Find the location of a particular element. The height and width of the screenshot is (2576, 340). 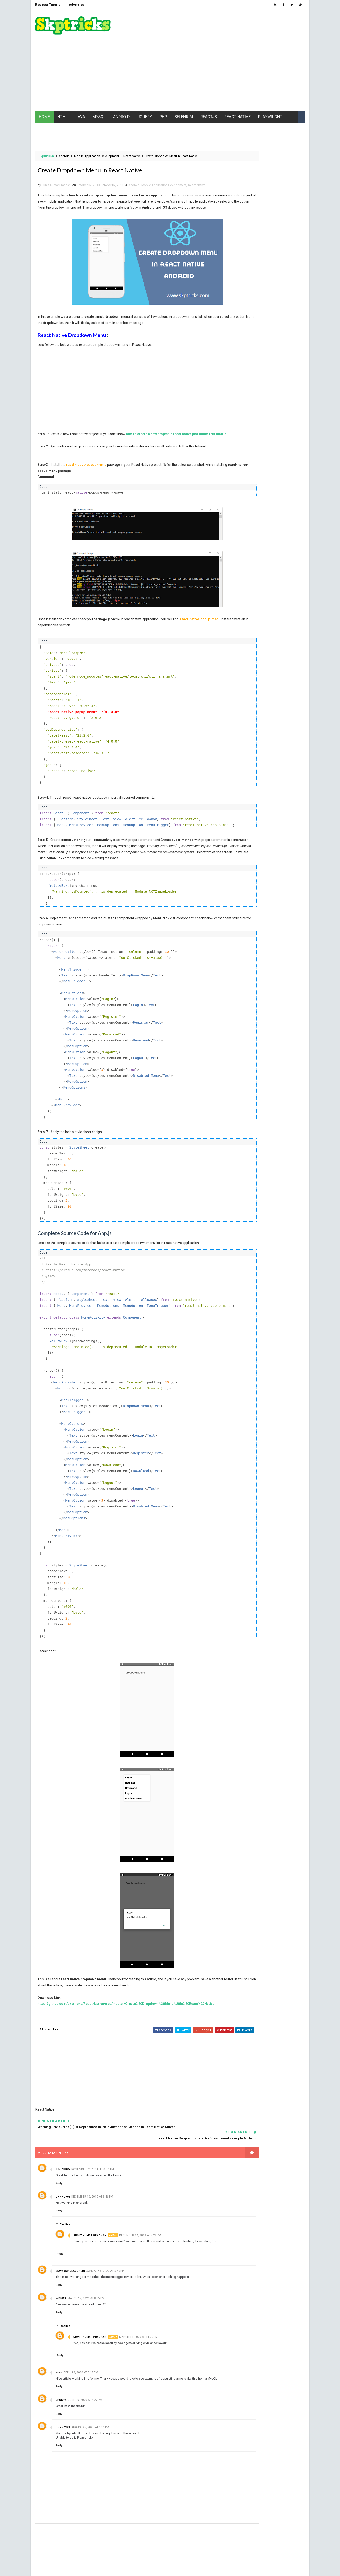

January 6, 2020 at 5:46 PM is located at coordinates (104, 2265).